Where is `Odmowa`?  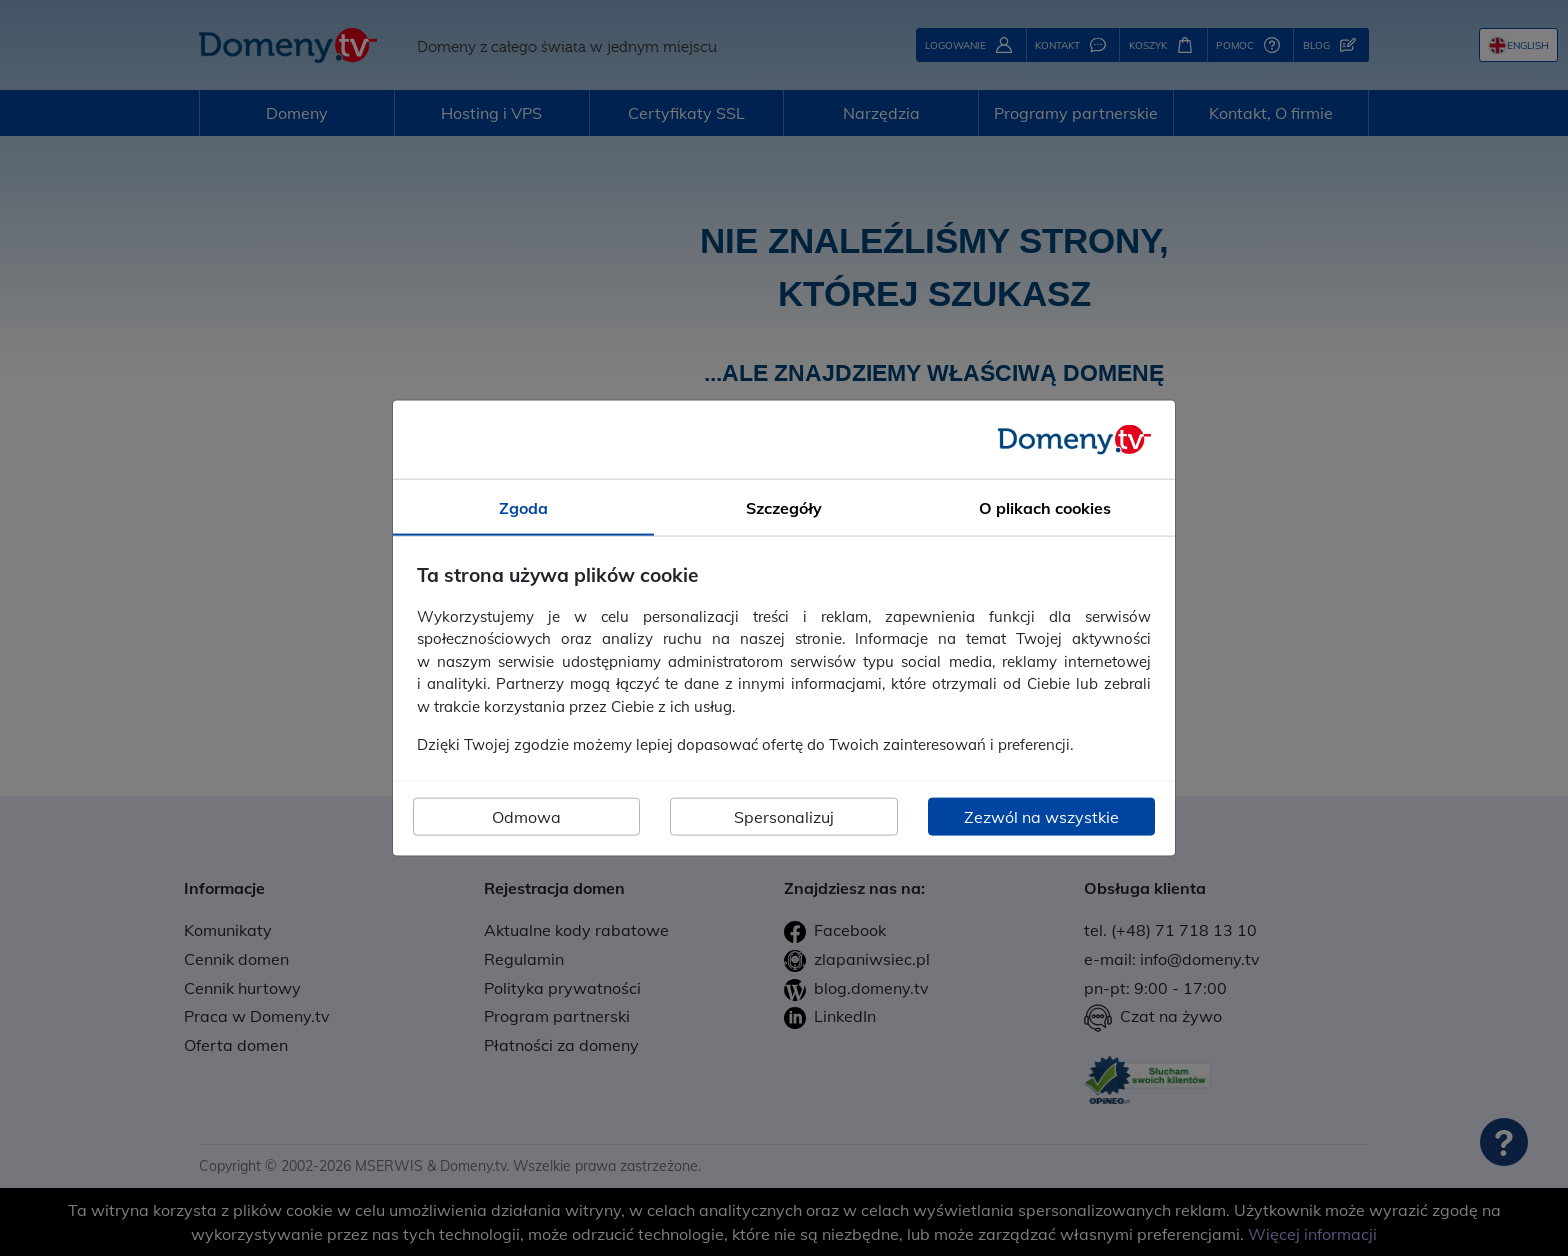 Odmowa is located at coordinates (526, 816).